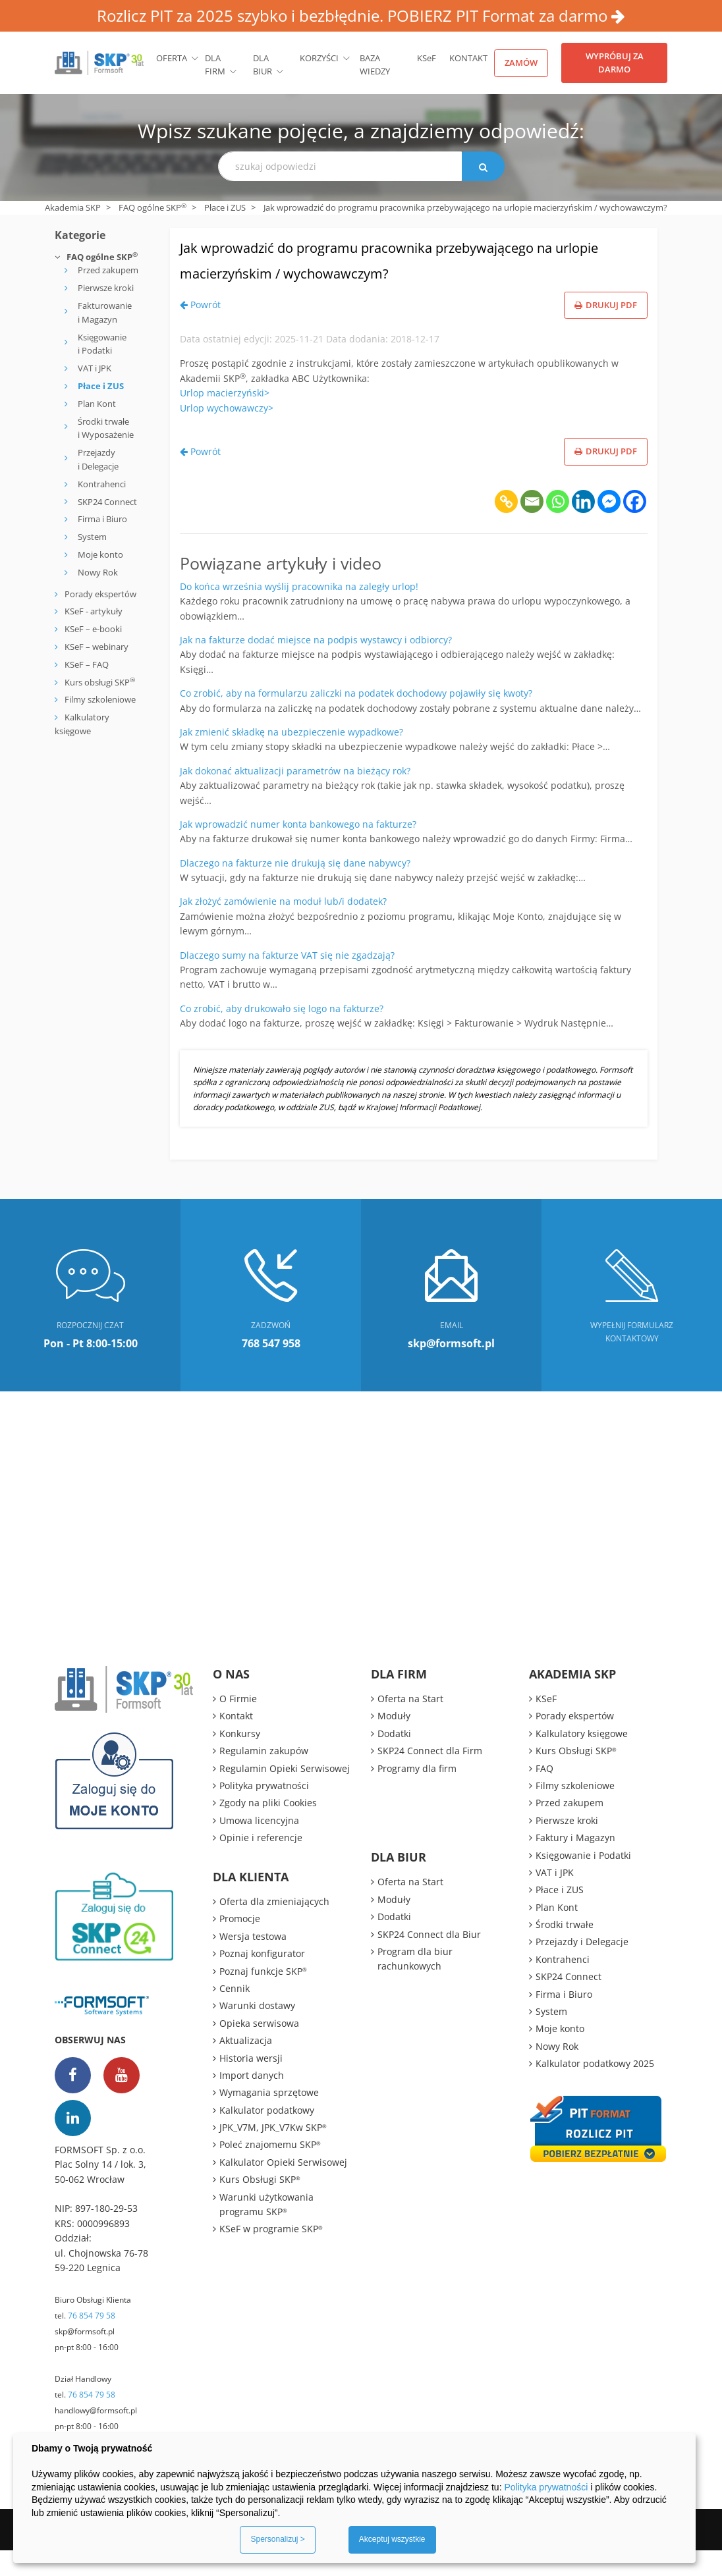  I want to click on KSeF w programie SKP, so click(271, 2255).